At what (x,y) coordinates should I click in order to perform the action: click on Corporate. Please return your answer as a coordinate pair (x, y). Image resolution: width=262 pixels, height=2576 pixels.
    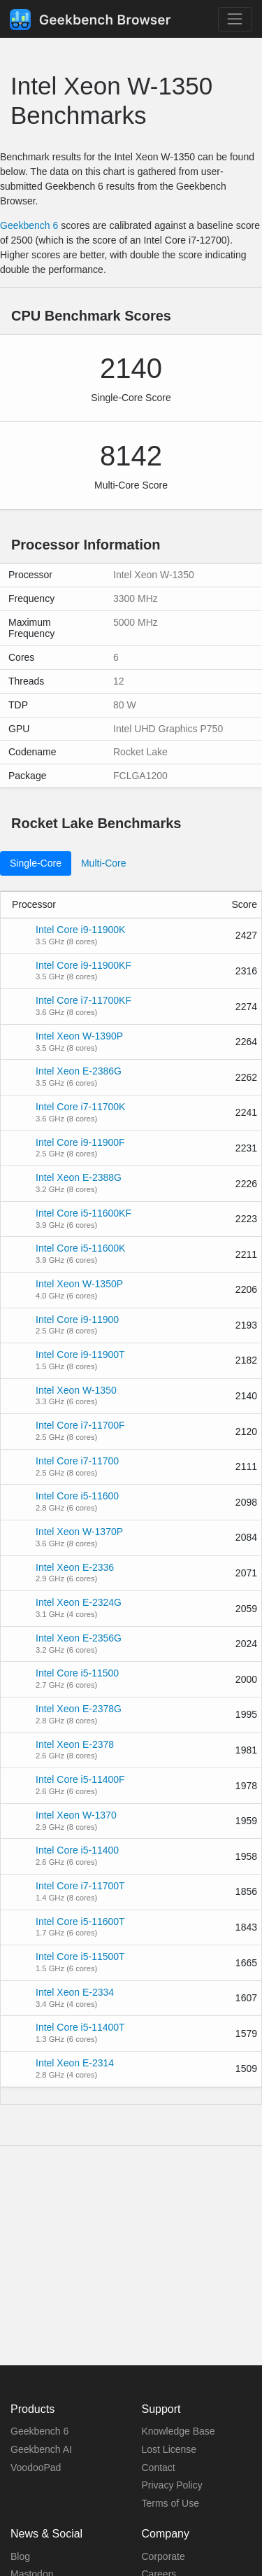
    Looking at the image, I should click on (163, 2556).